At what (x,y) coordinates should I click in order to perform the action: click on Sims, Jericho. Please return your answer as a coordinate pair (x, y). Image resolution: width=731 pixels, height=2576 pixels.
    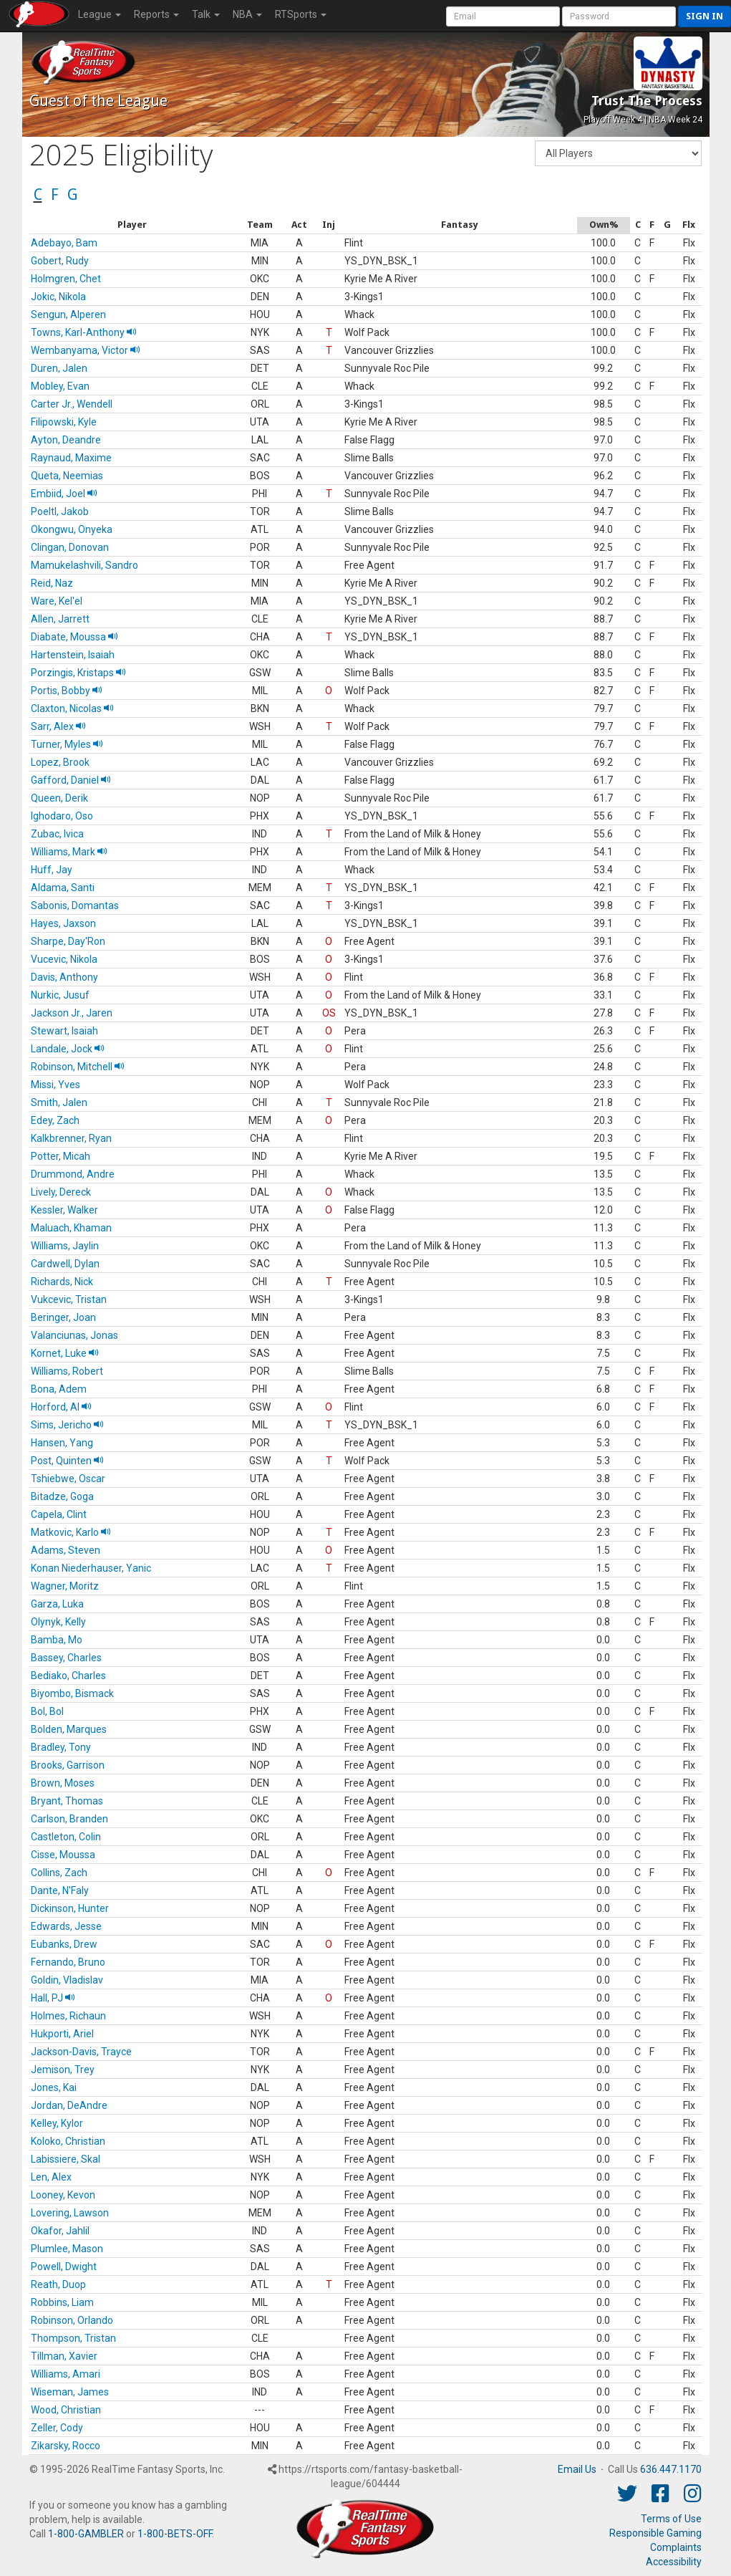
    Looking at the image, I should click on (67, 1425).